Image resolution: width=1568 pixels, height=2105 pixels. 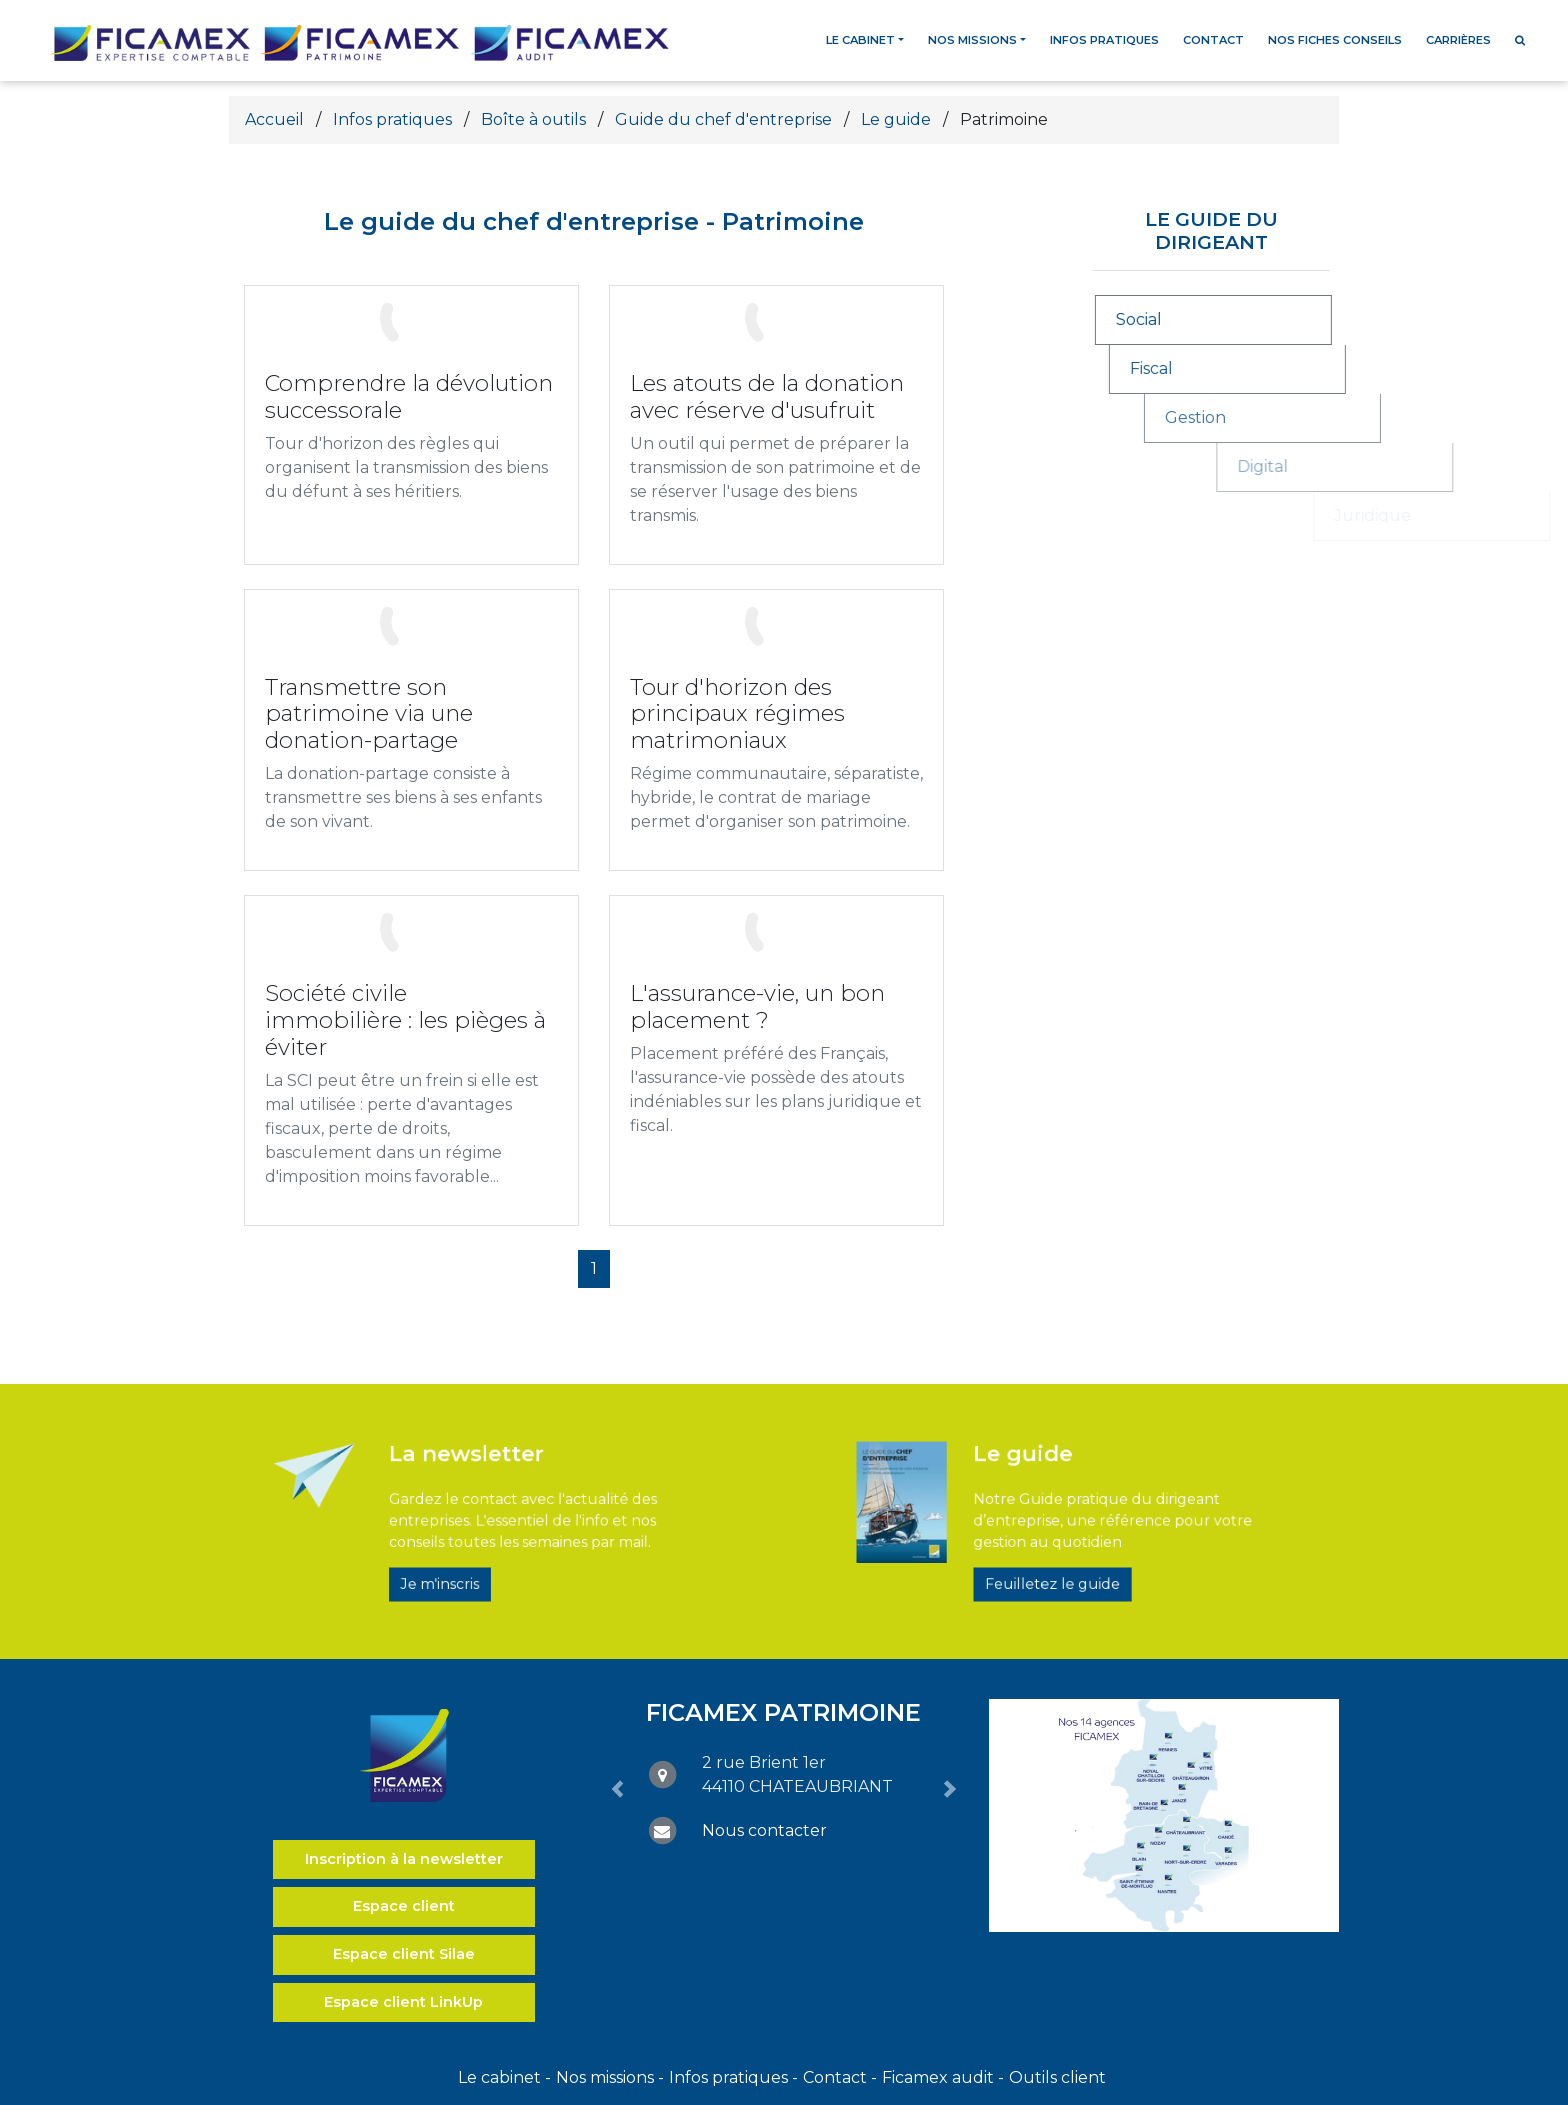 I want to click on Espace client, so click(x=404, y=1906).